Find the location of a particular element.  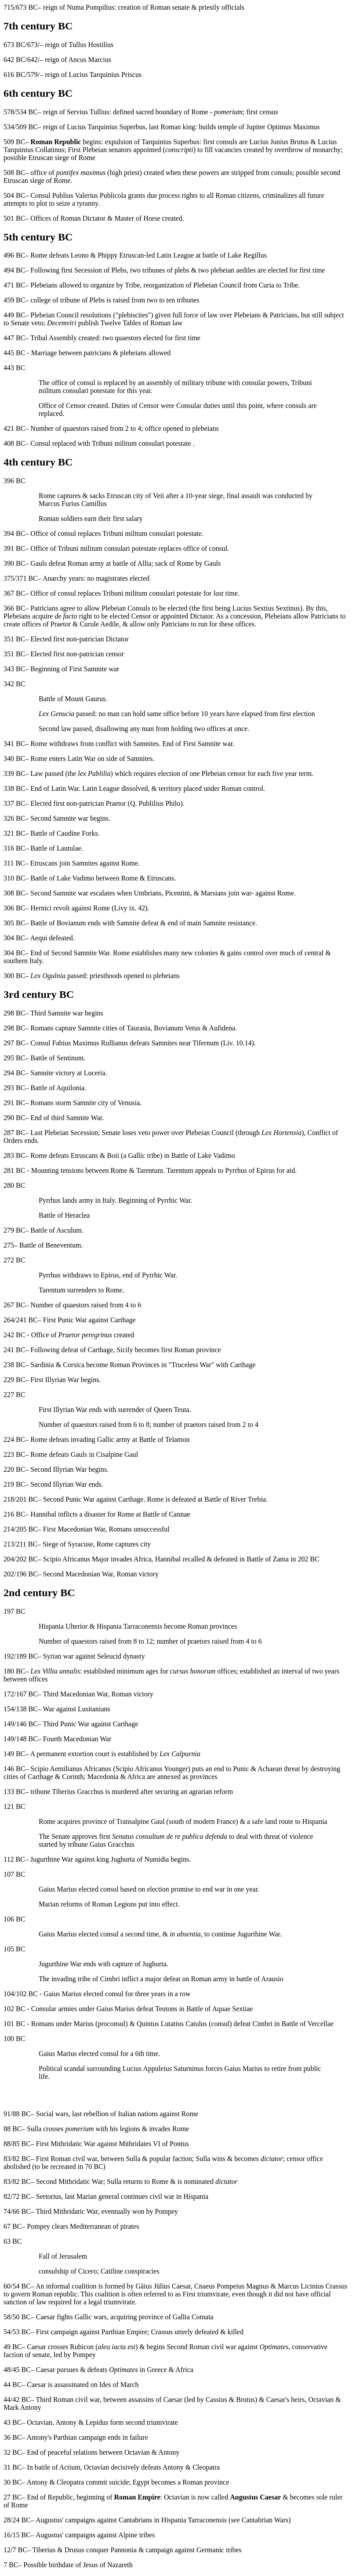

praetors is located at coordinates (195, 1424).